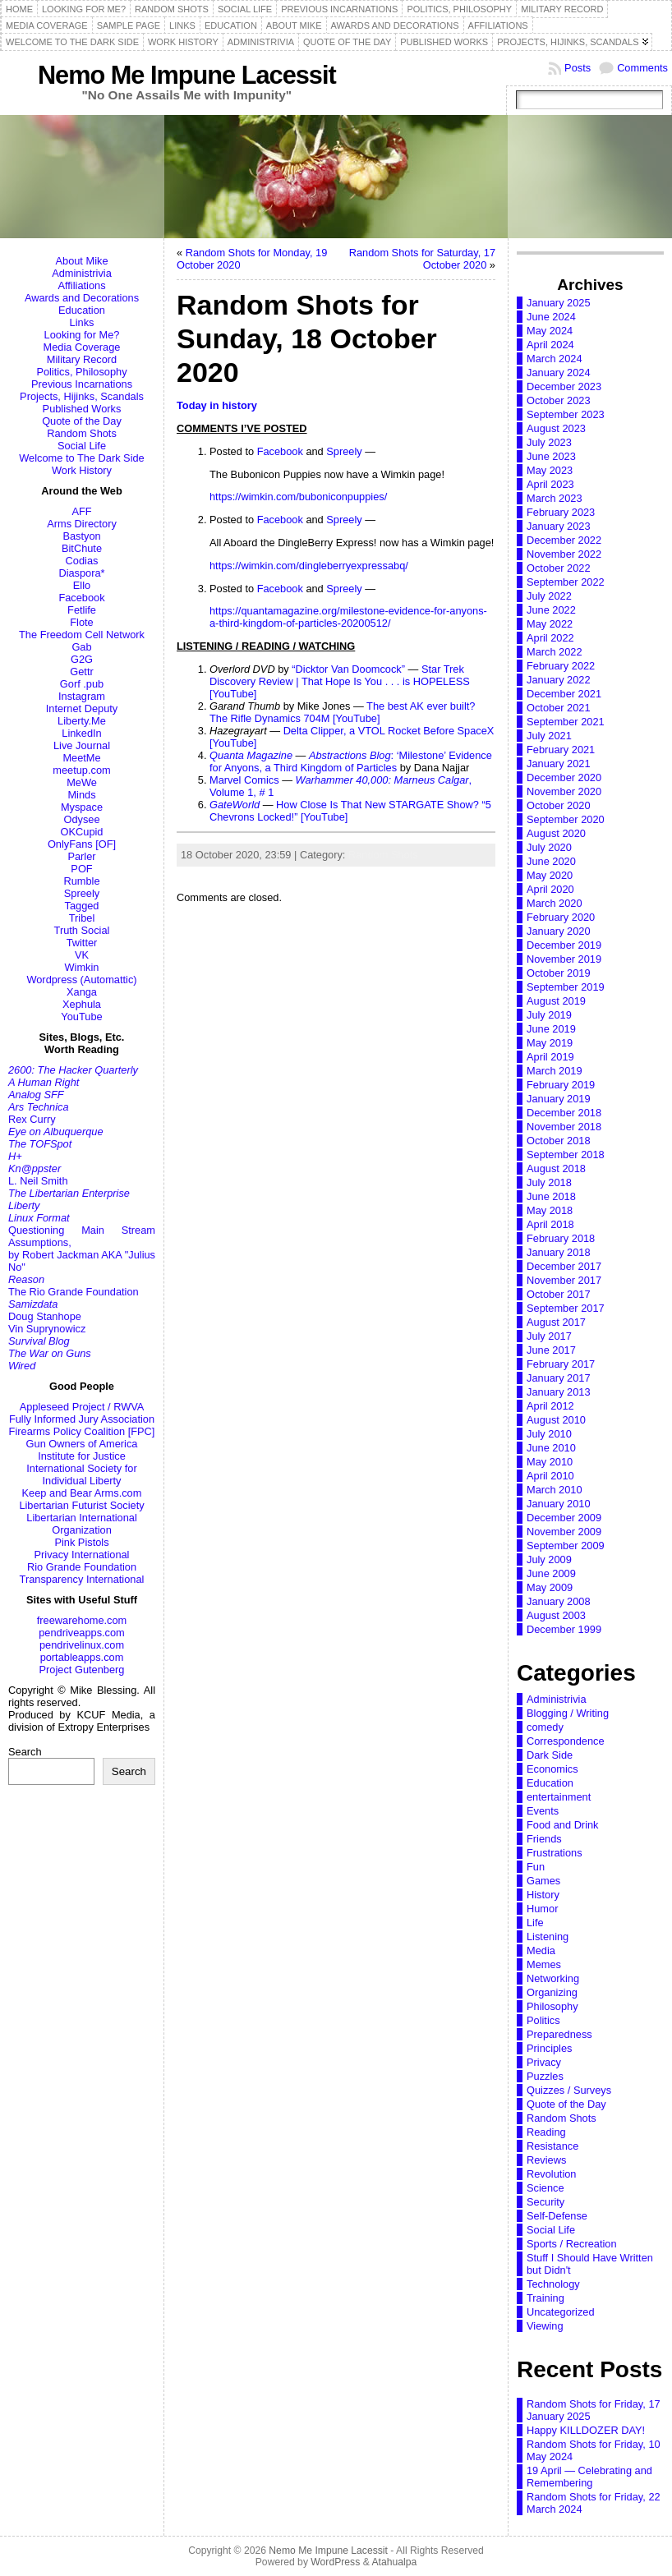  What do you see at coordinates (82, 560) in the screenshot?
I see `Codias` at bounding box center [82, 560].